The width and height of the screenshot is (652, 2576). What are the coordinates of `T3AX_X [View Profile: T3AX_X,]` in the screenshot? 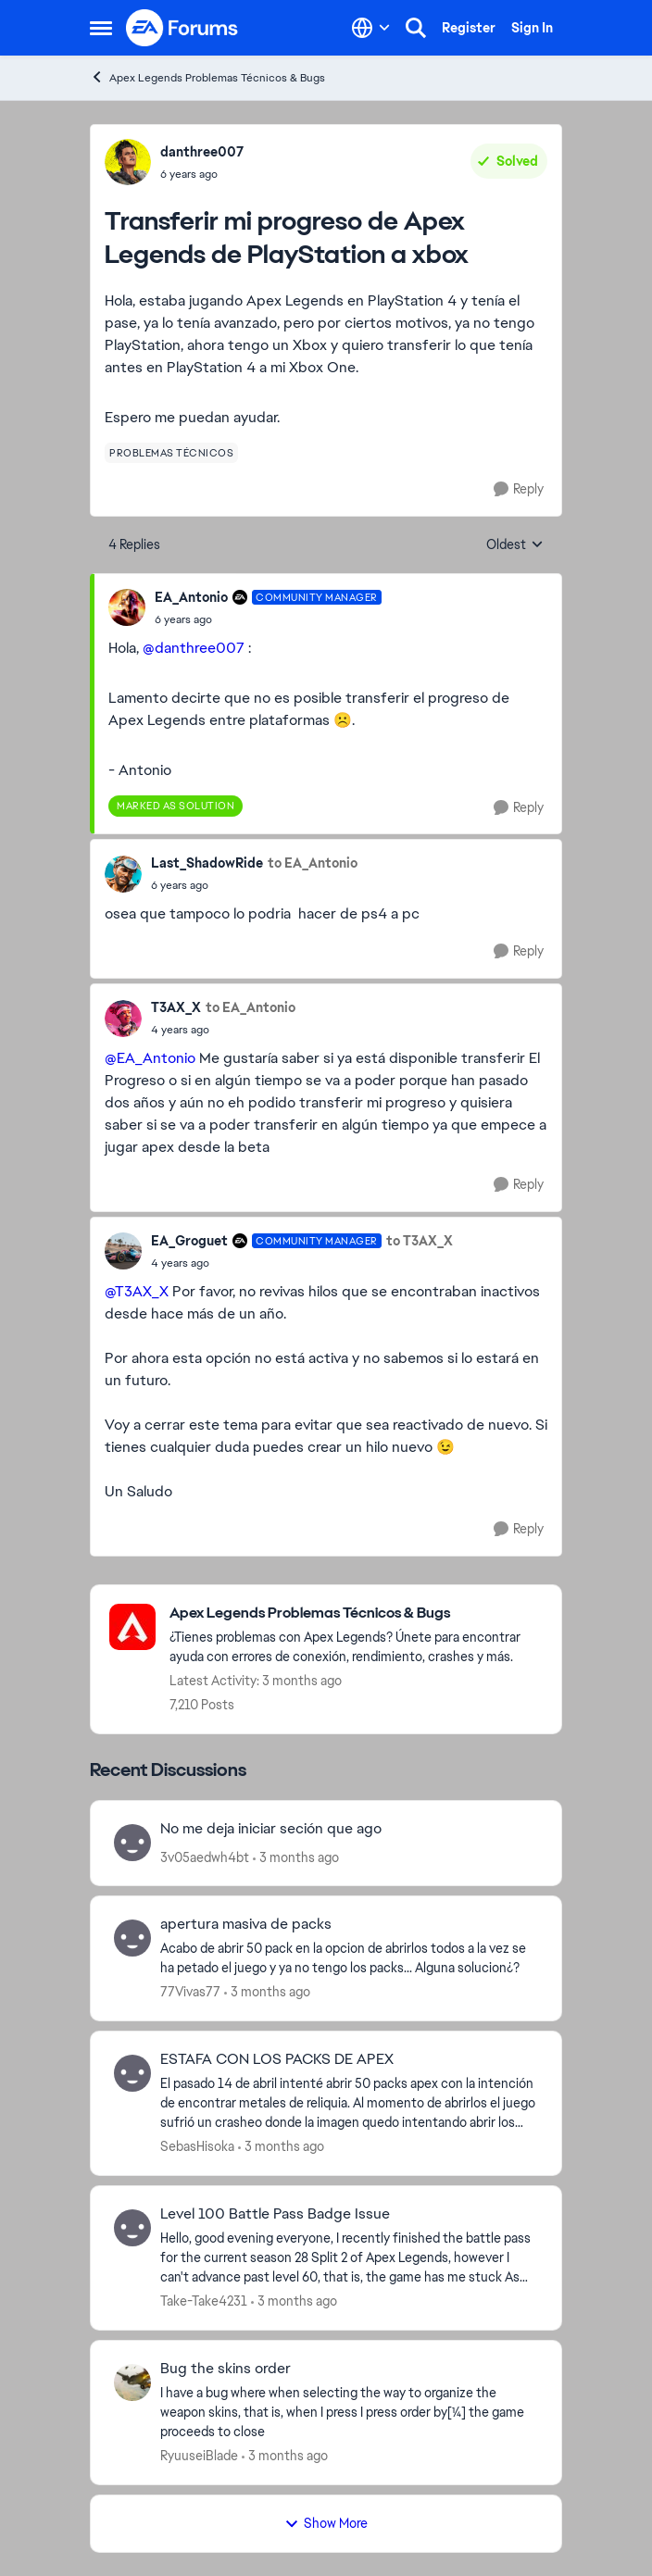 It's located at (176, 1007).